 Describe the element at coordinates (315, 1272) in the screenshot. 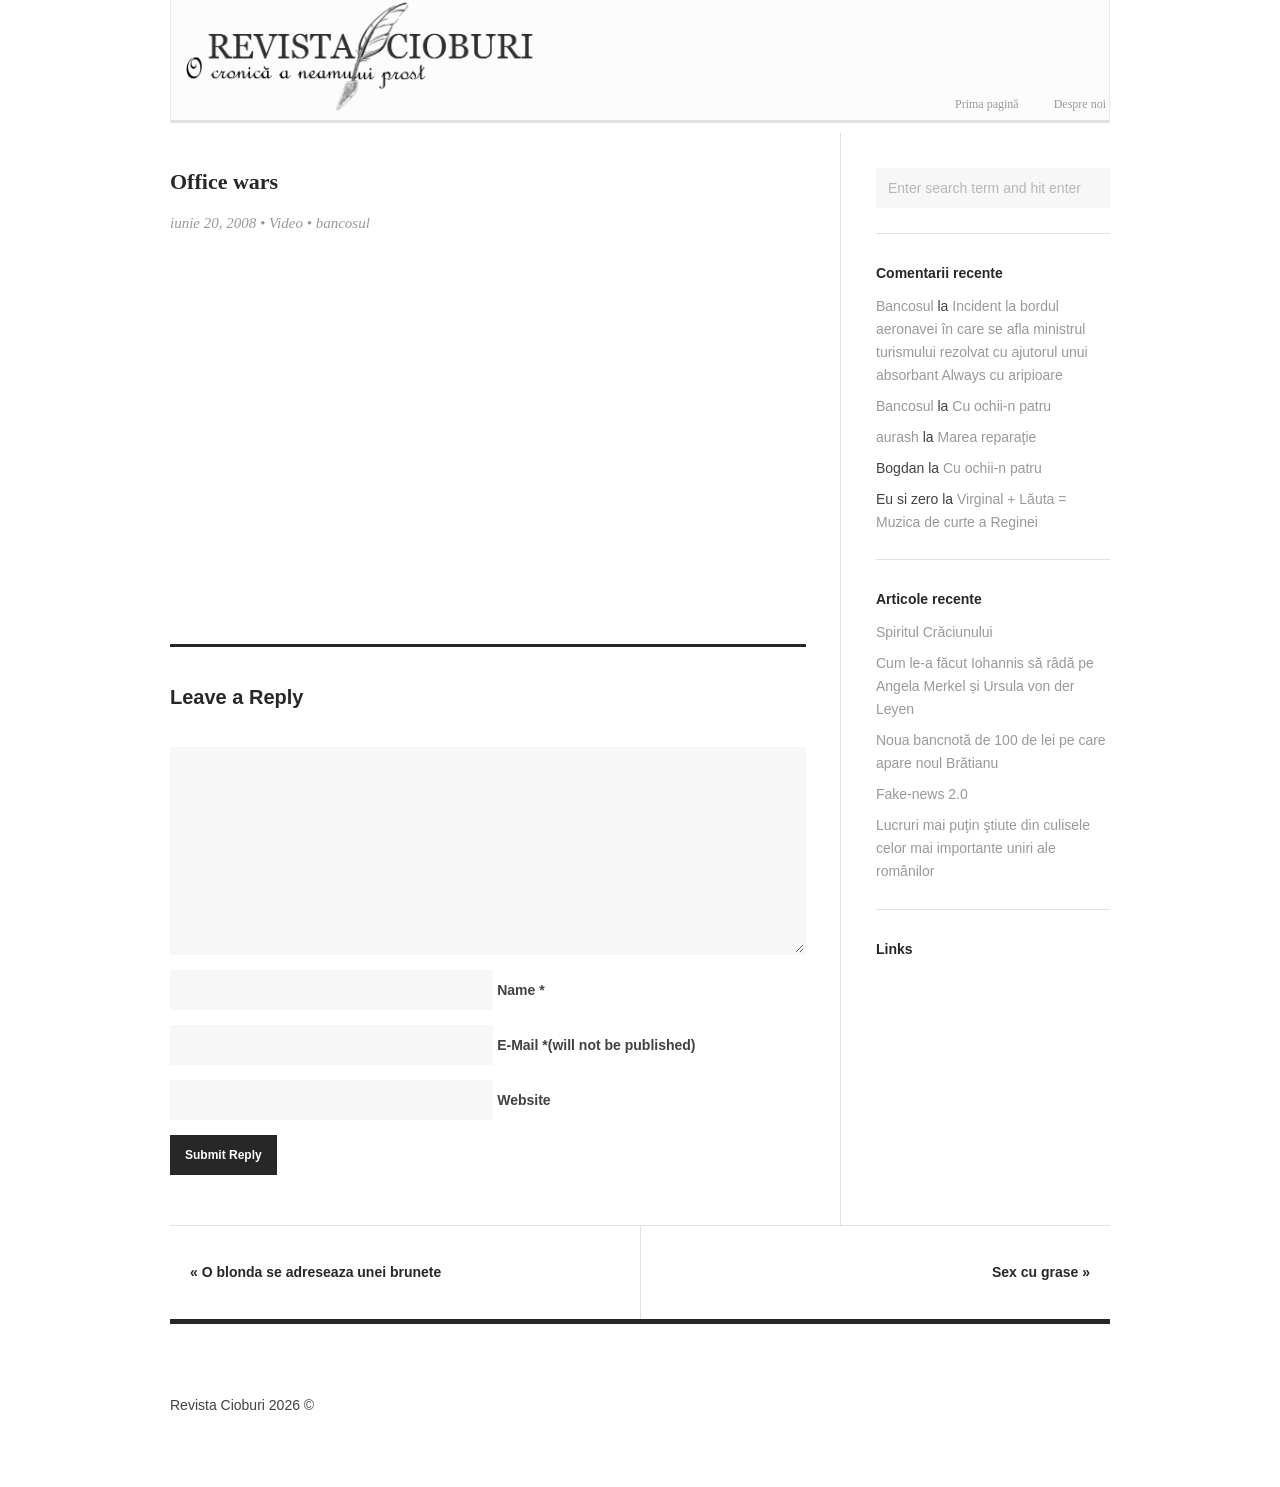

I see `O blonda se adreseaza unei brunete` at that location.